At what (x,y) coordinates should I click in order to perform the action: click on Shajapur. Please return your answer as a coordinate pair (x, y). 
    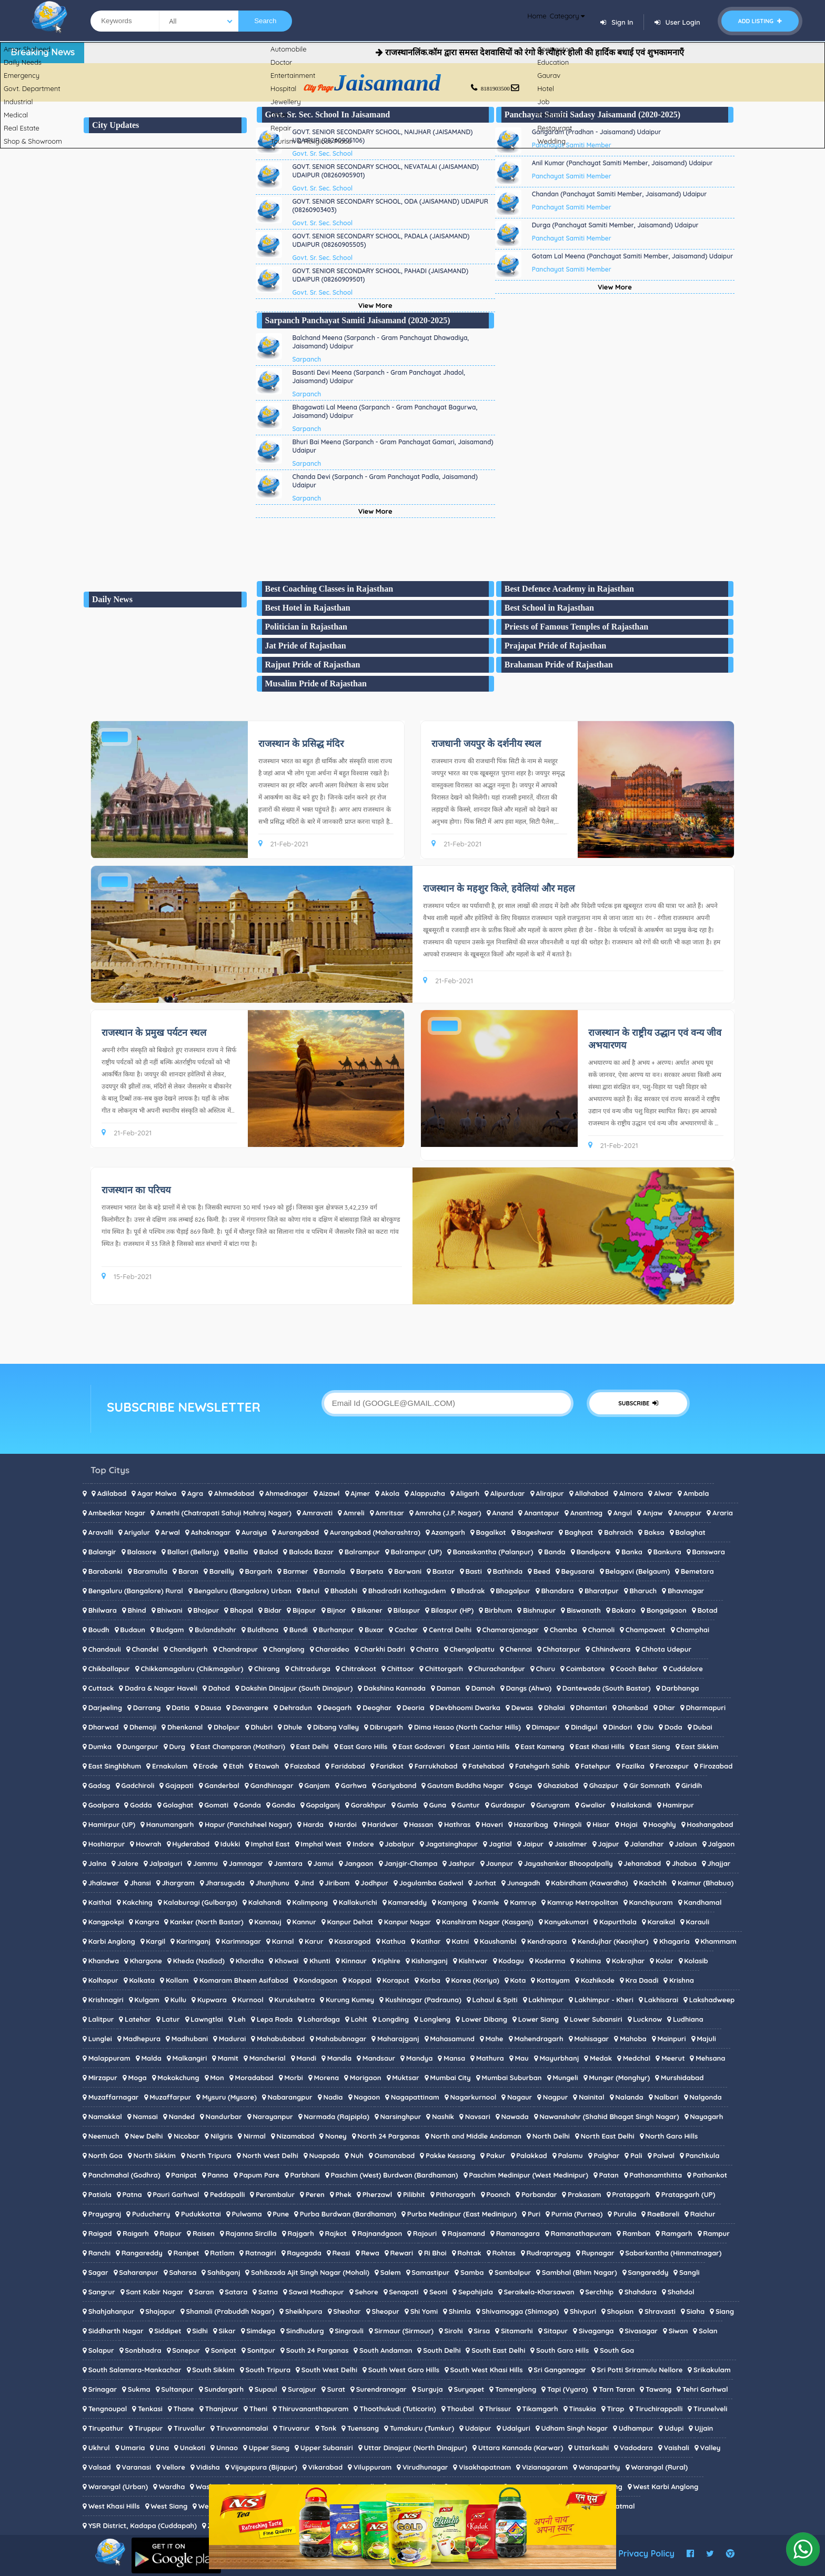
    Looking at the image, I should click on (160, 2311).